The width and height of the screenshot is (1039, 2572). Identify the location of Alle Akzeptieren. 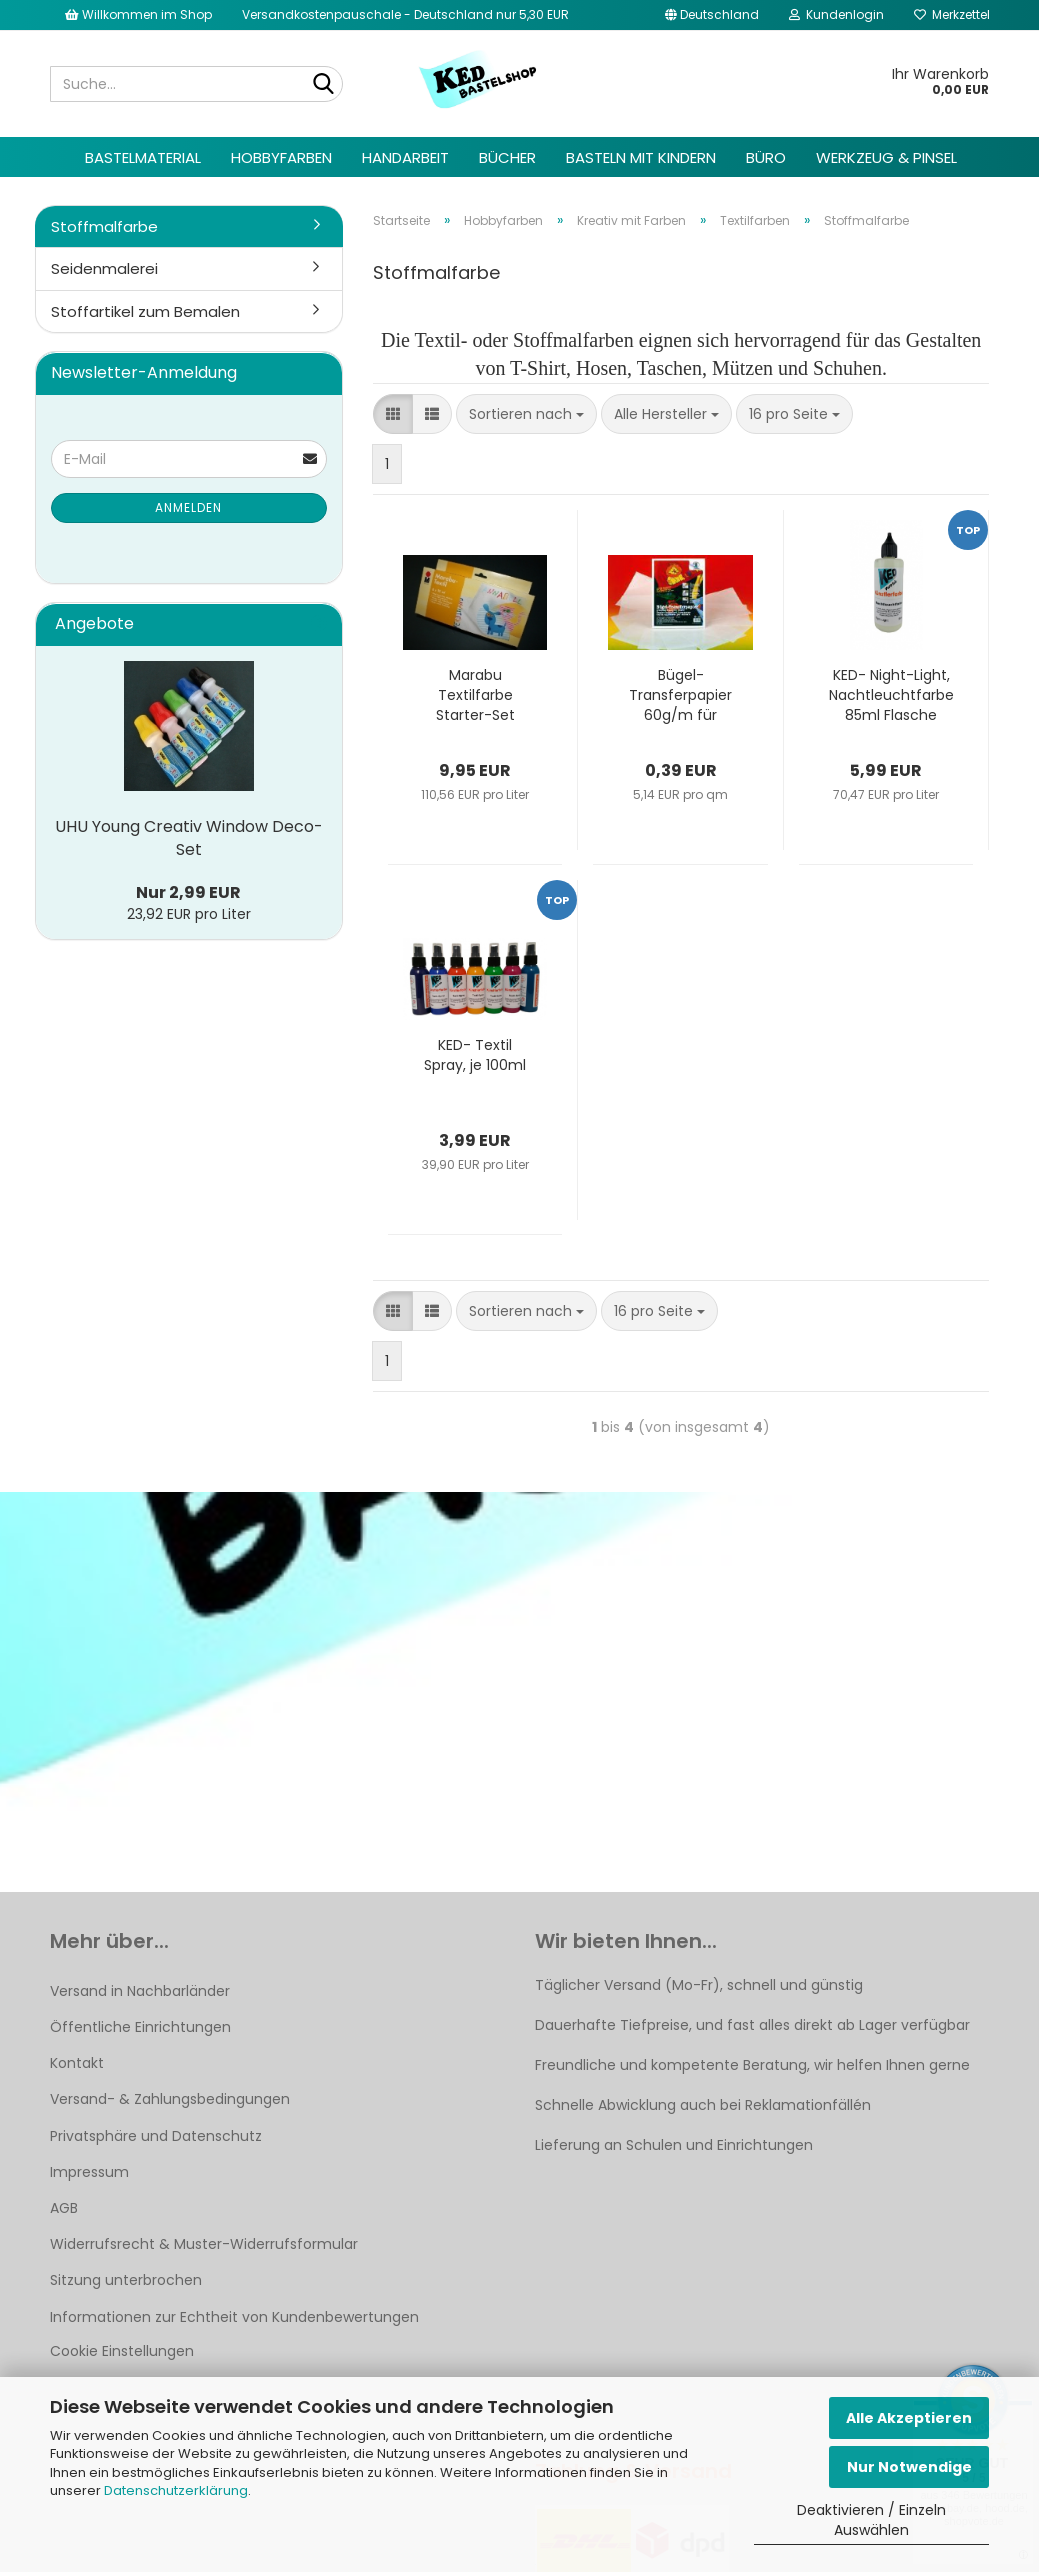
(909, 2418).